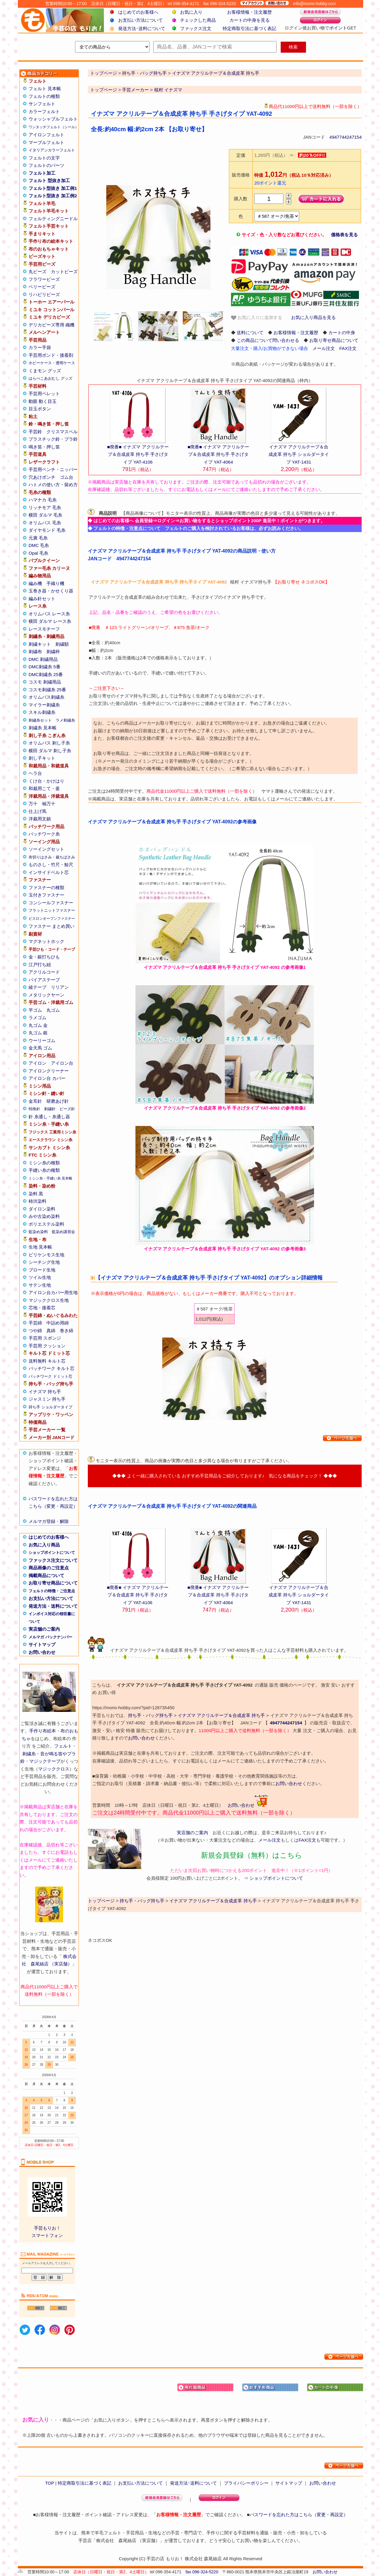  I want to click on fax 096-324-5220, so click(201, 2571).